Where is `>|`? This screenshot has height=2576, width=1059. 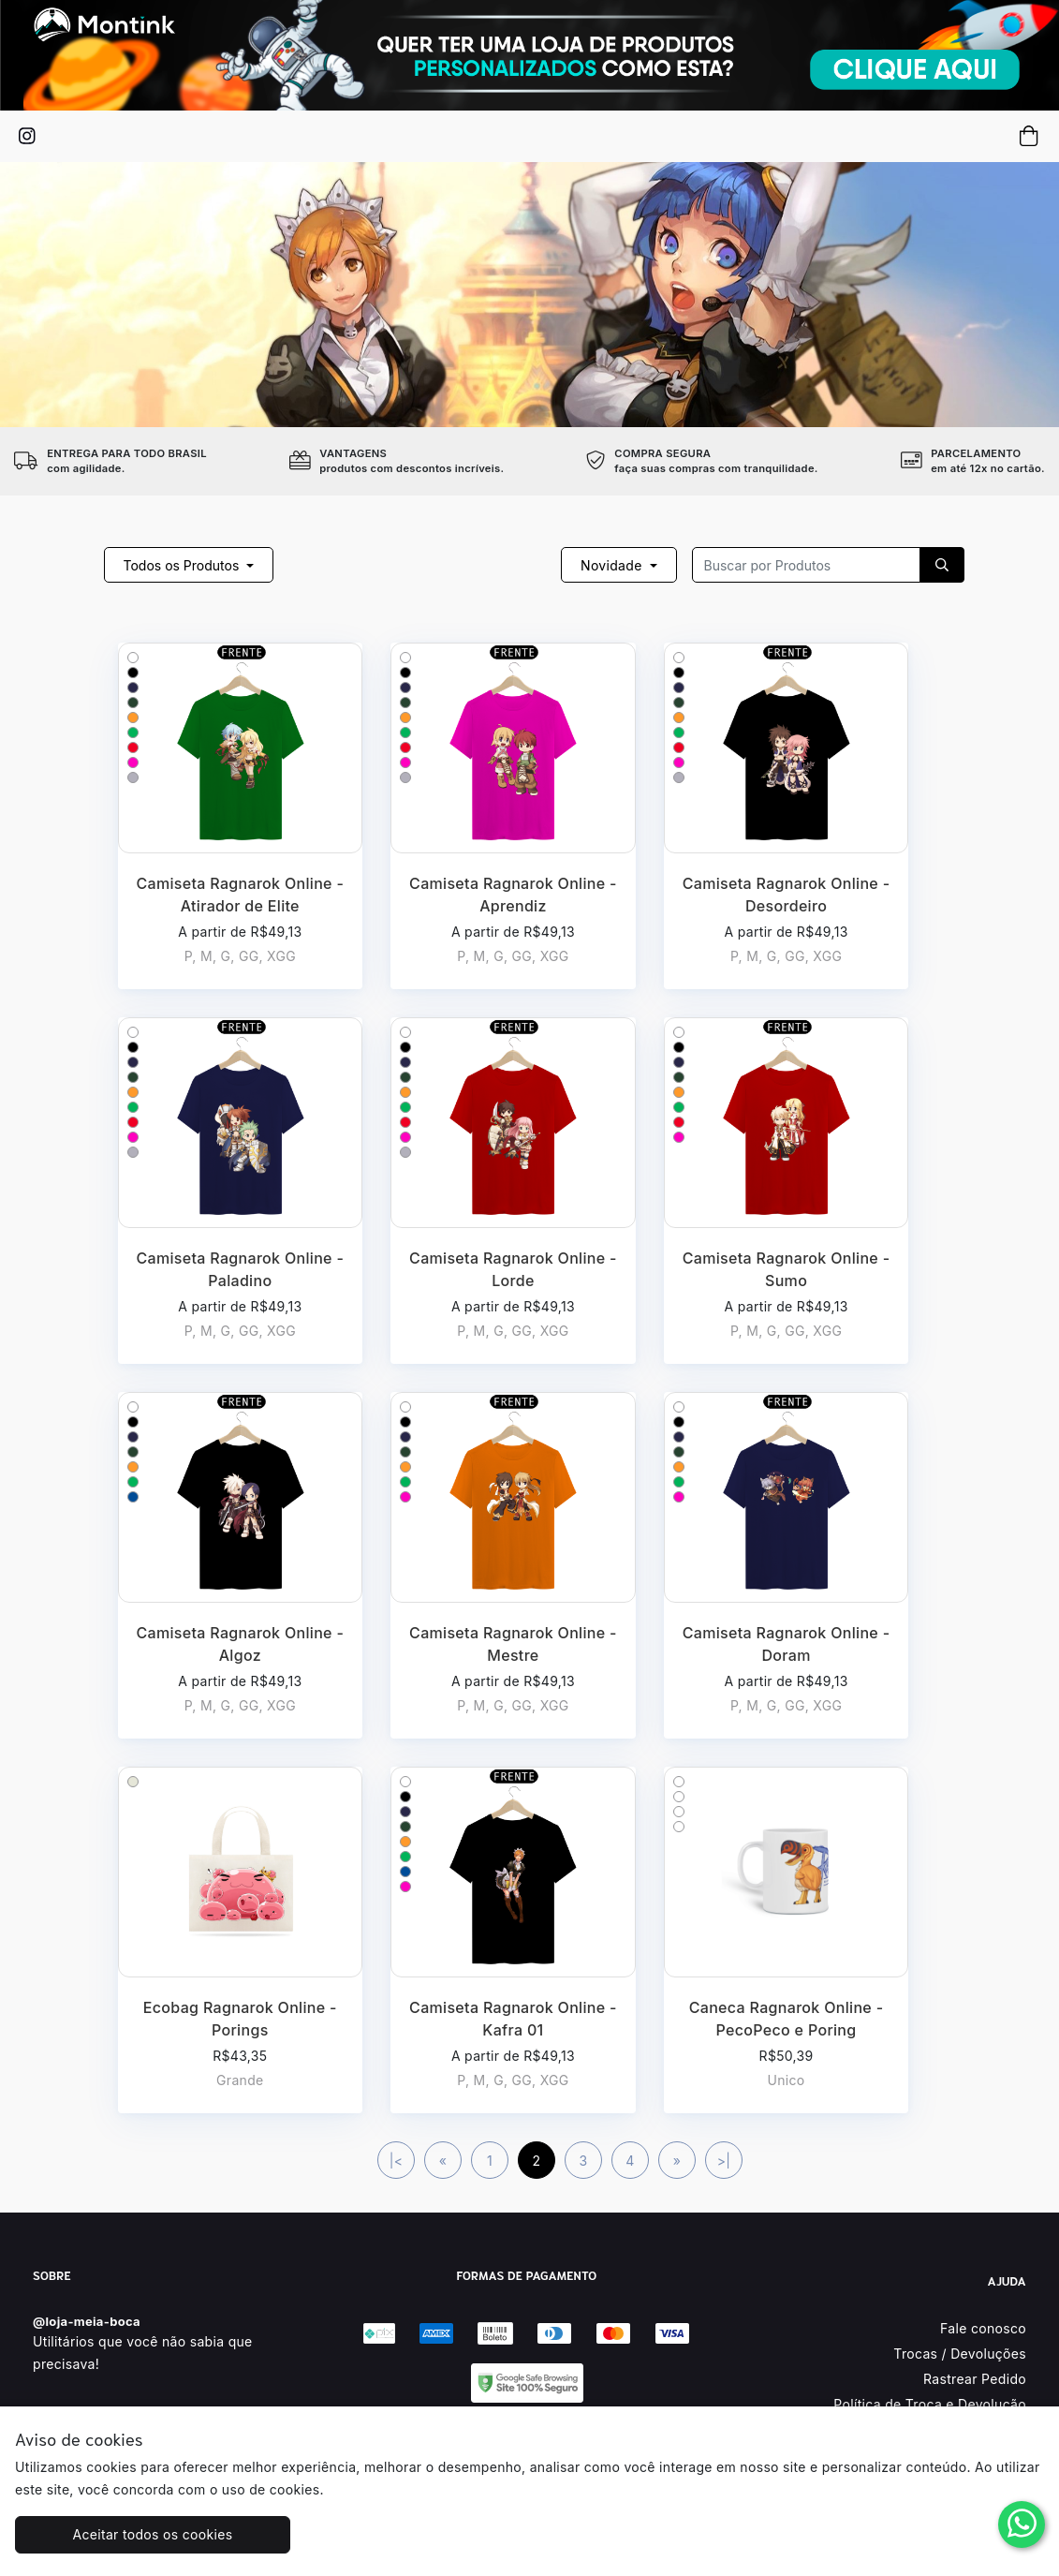 >| is located at coordinates (724, 2161).